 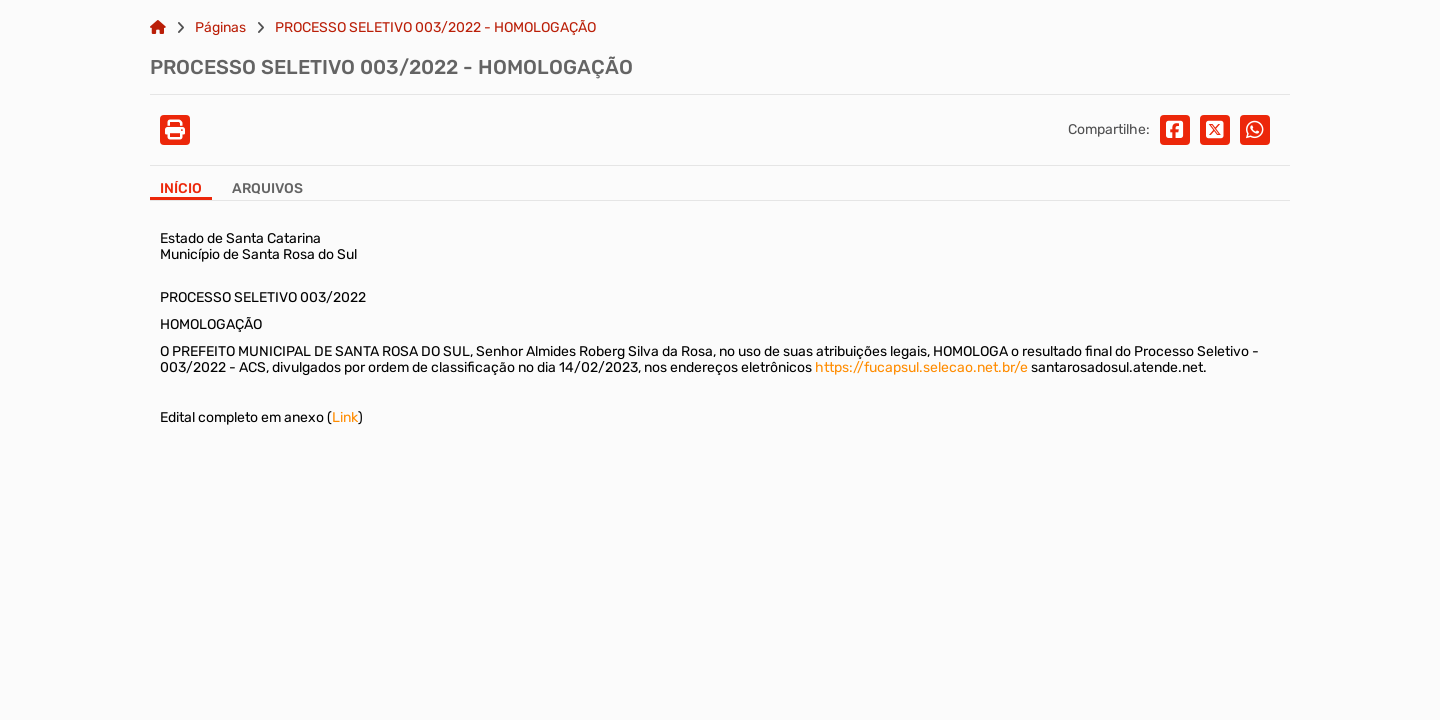 What do you see at coordinates (921, 367) in the screenshot?
I see `https://fucapsul.selecao.net.br/e` at bounding box center [921, 367].